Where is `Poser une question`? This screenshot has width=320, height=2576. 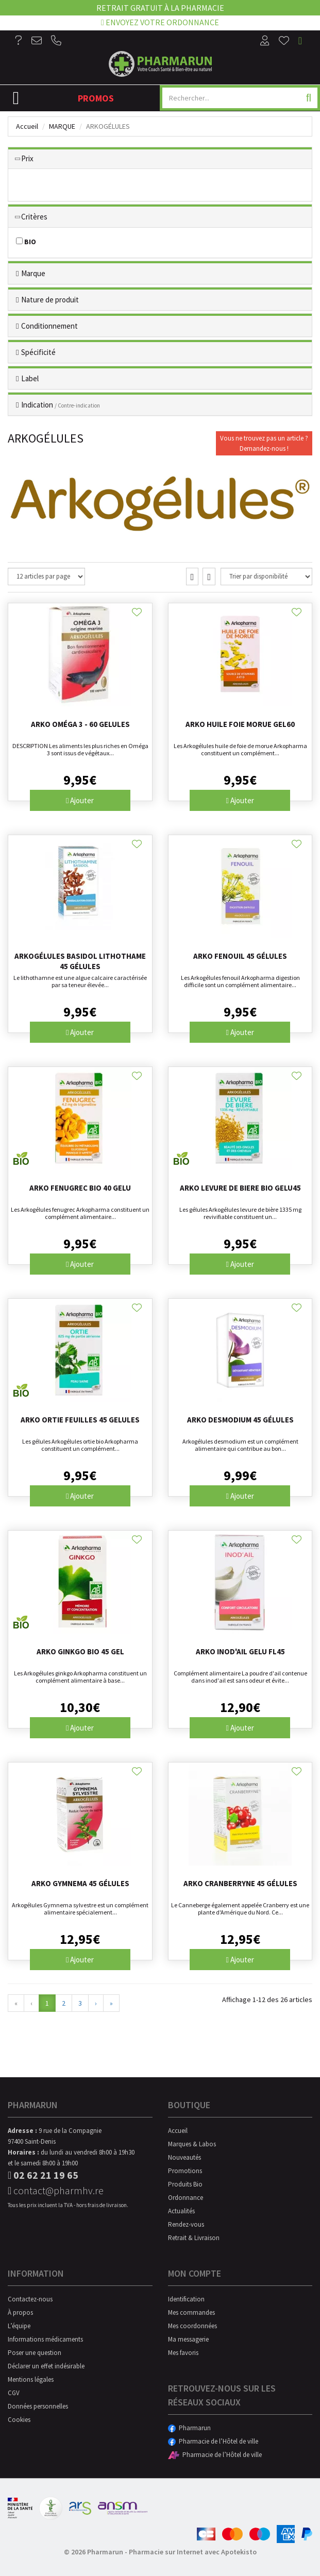
Poser une question is located at coordinates (34, 2352).